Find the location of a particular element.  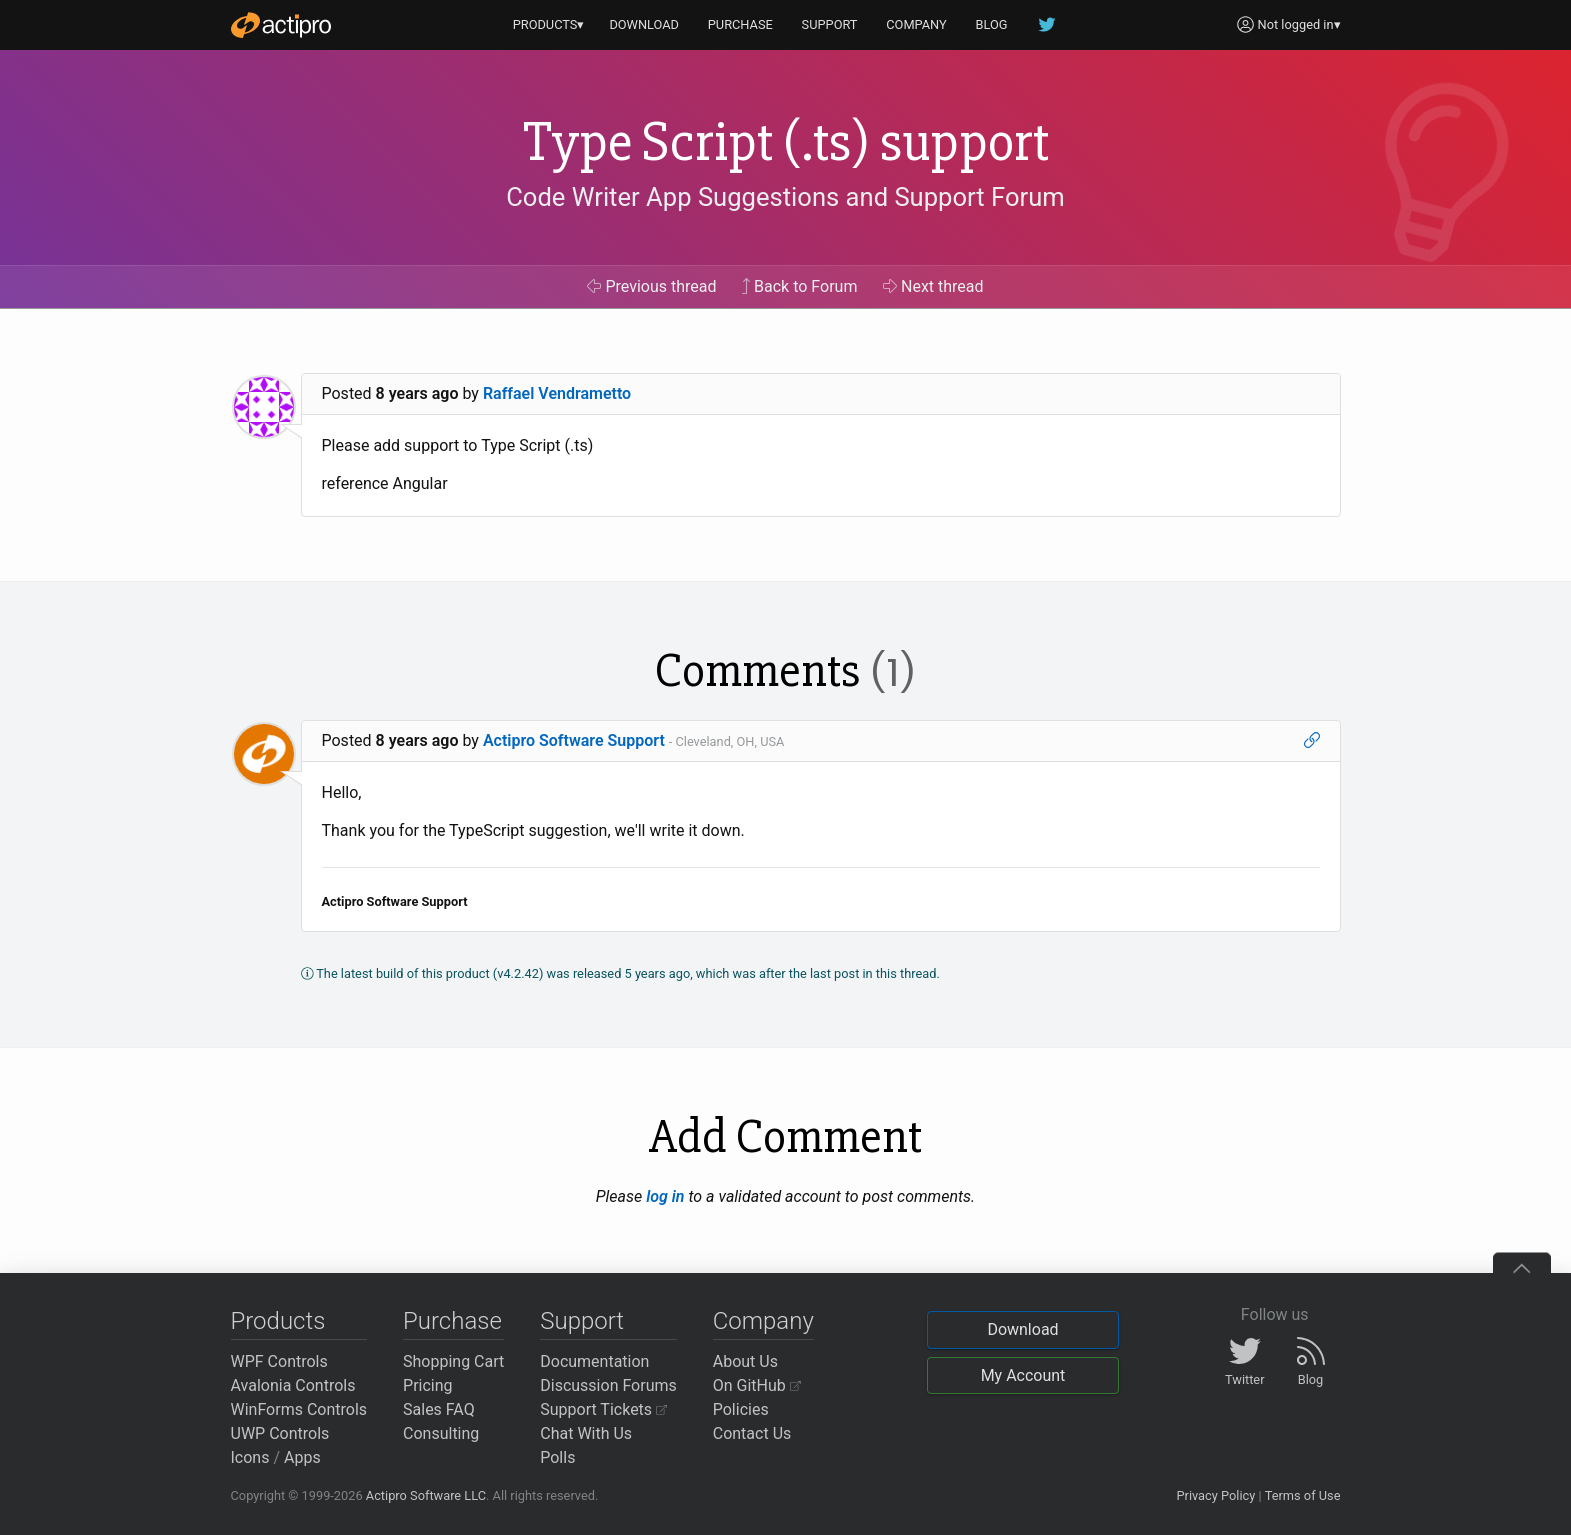

Actipro Software Support is located at coordinates (574, 740).